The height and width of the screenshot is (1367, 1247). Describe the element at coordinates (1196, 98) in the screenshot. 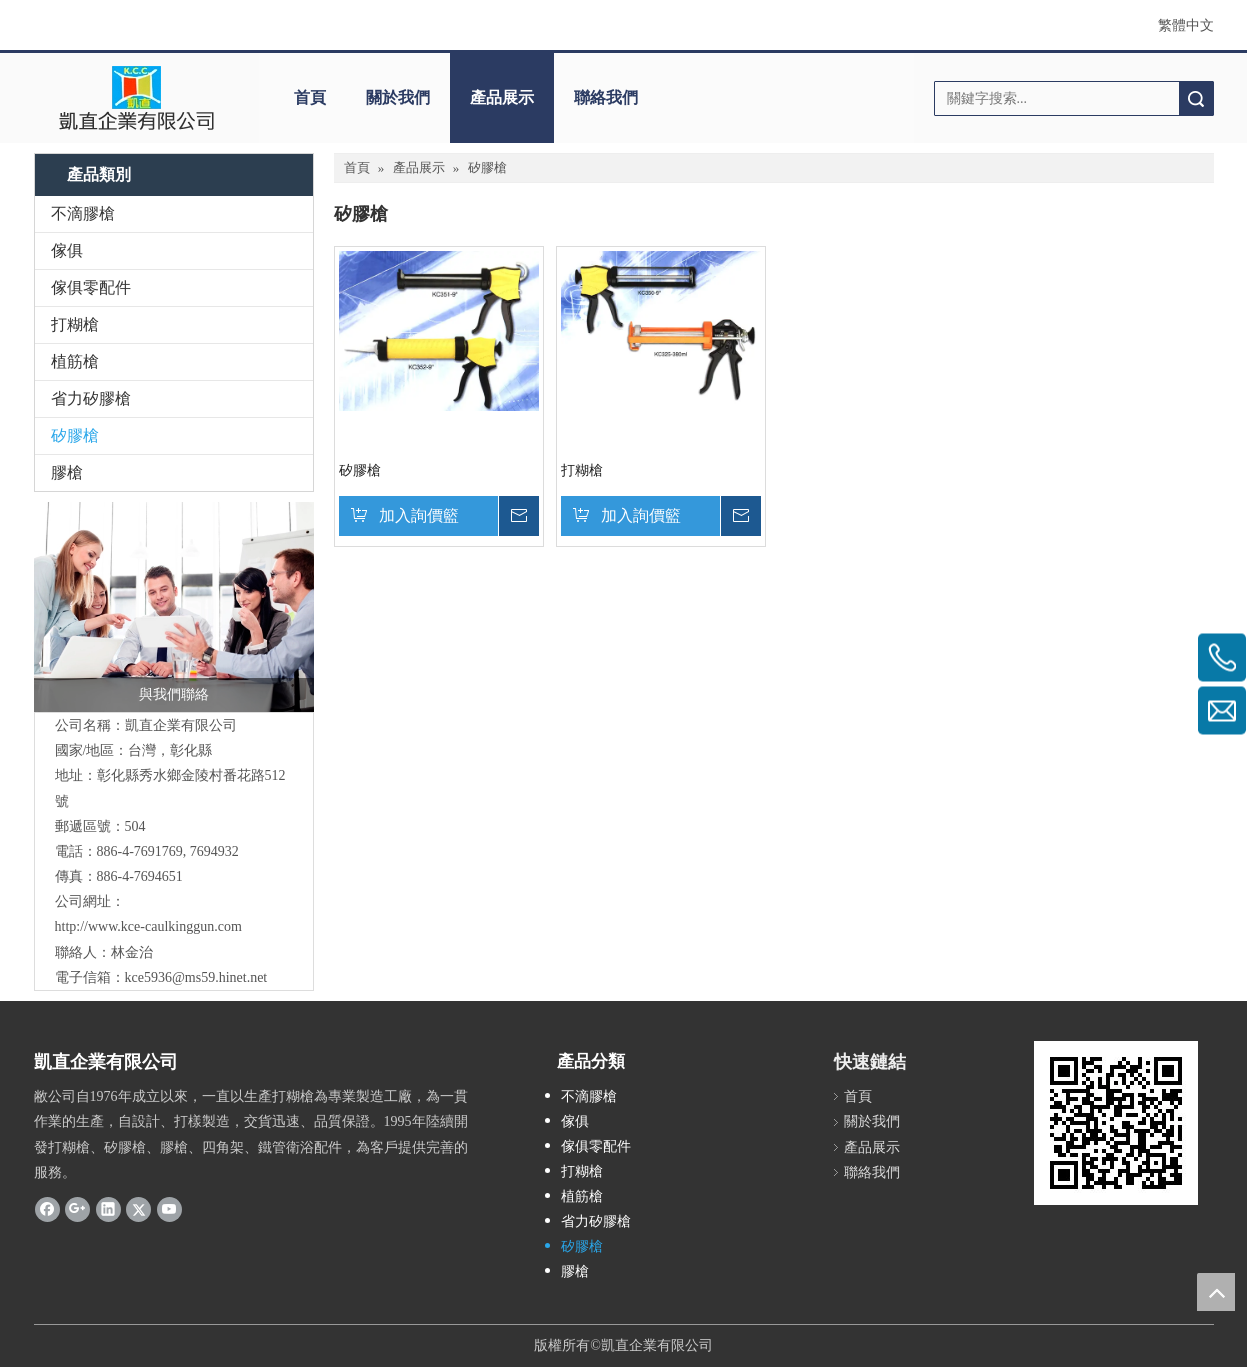

I see `搜索` at that location.